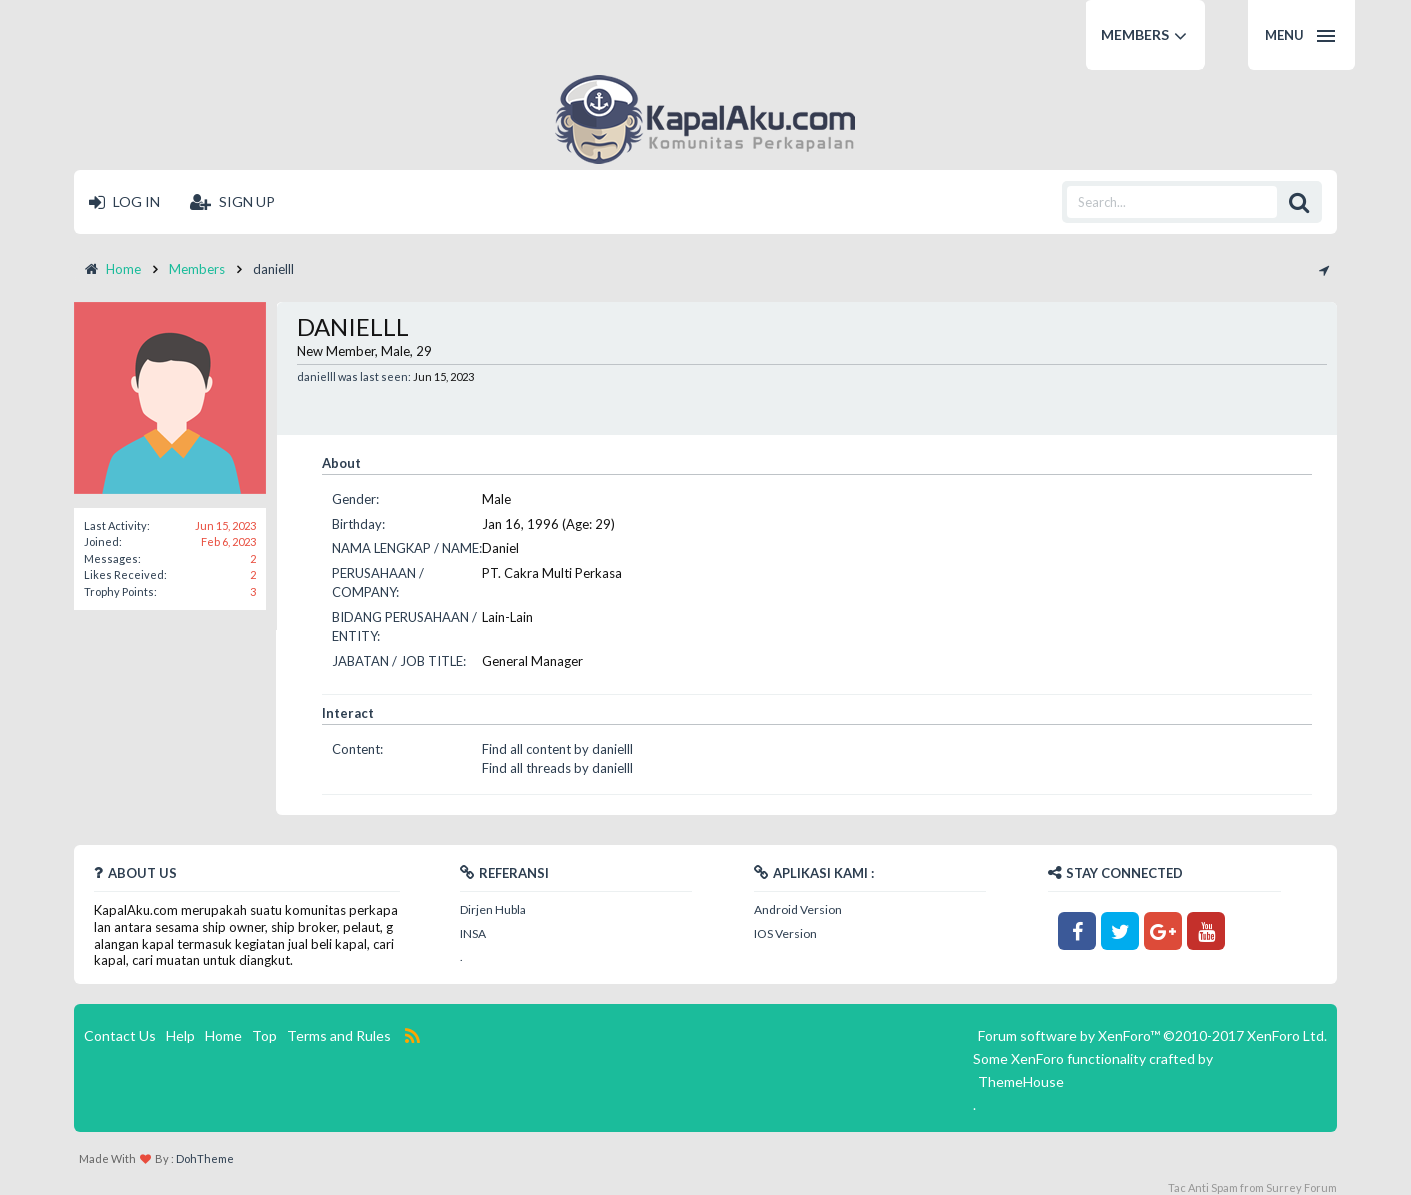  What do you see at coordinates (557, 749) in the screenshot?
I see `Find all content by danielll` at bounding box center [557, 749].